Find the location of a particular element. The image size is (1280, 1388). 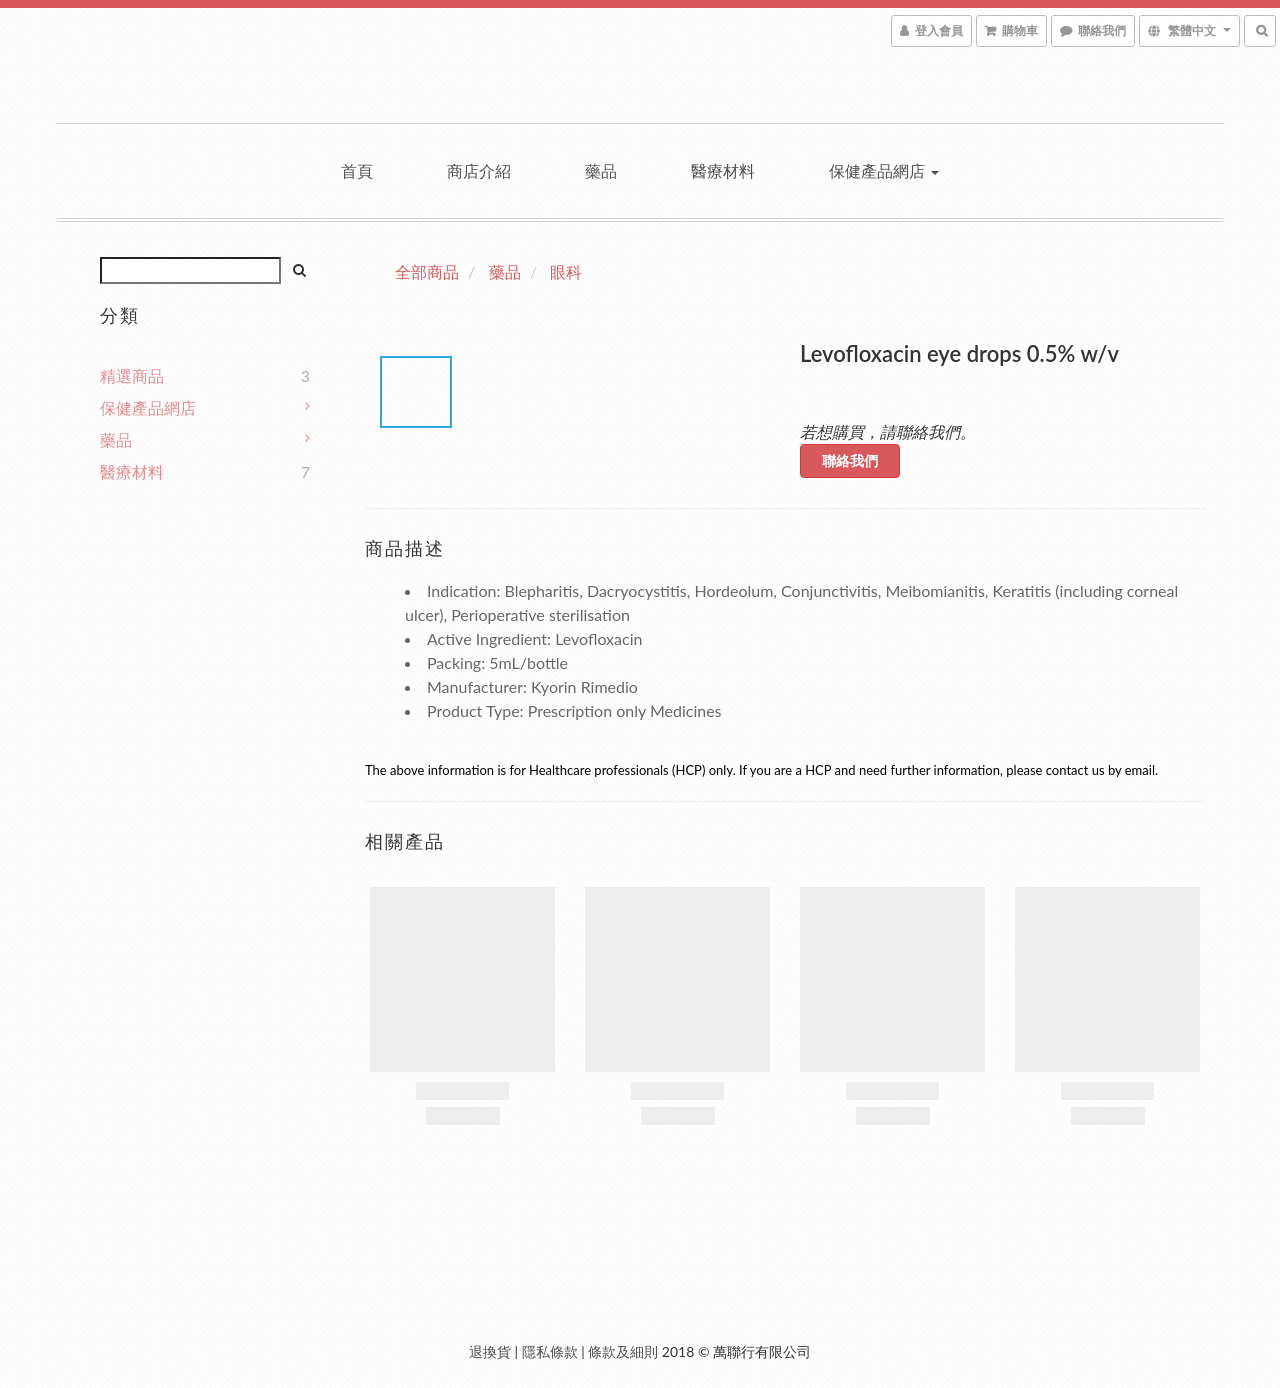

首頁 is located at coordinates (357, 170).